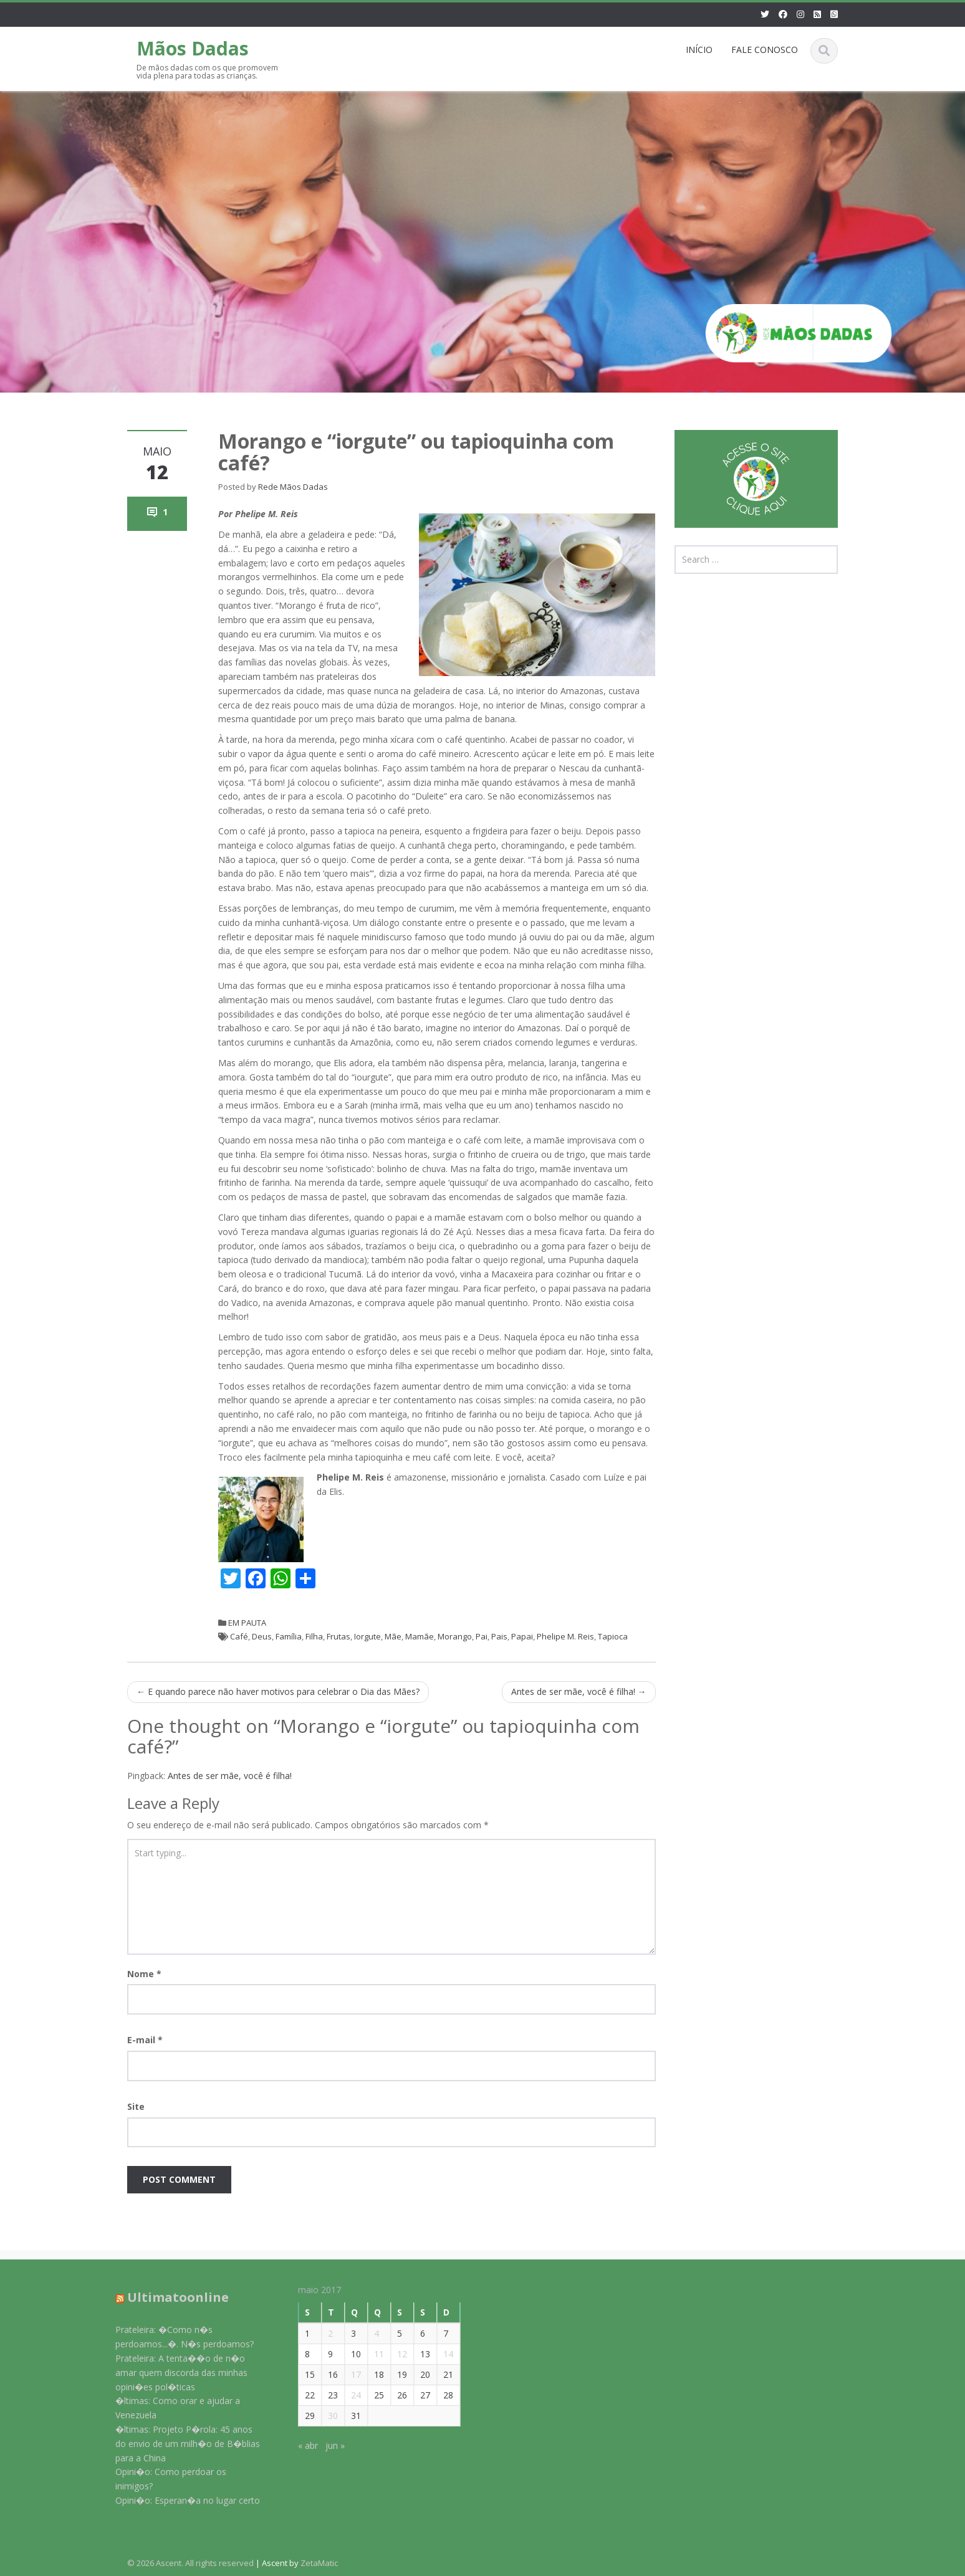 The width and height of the screenshot is (965, 2576). I want to click on 11 [Posts publicados em 11 de May de 2017], so click(371, 2354).